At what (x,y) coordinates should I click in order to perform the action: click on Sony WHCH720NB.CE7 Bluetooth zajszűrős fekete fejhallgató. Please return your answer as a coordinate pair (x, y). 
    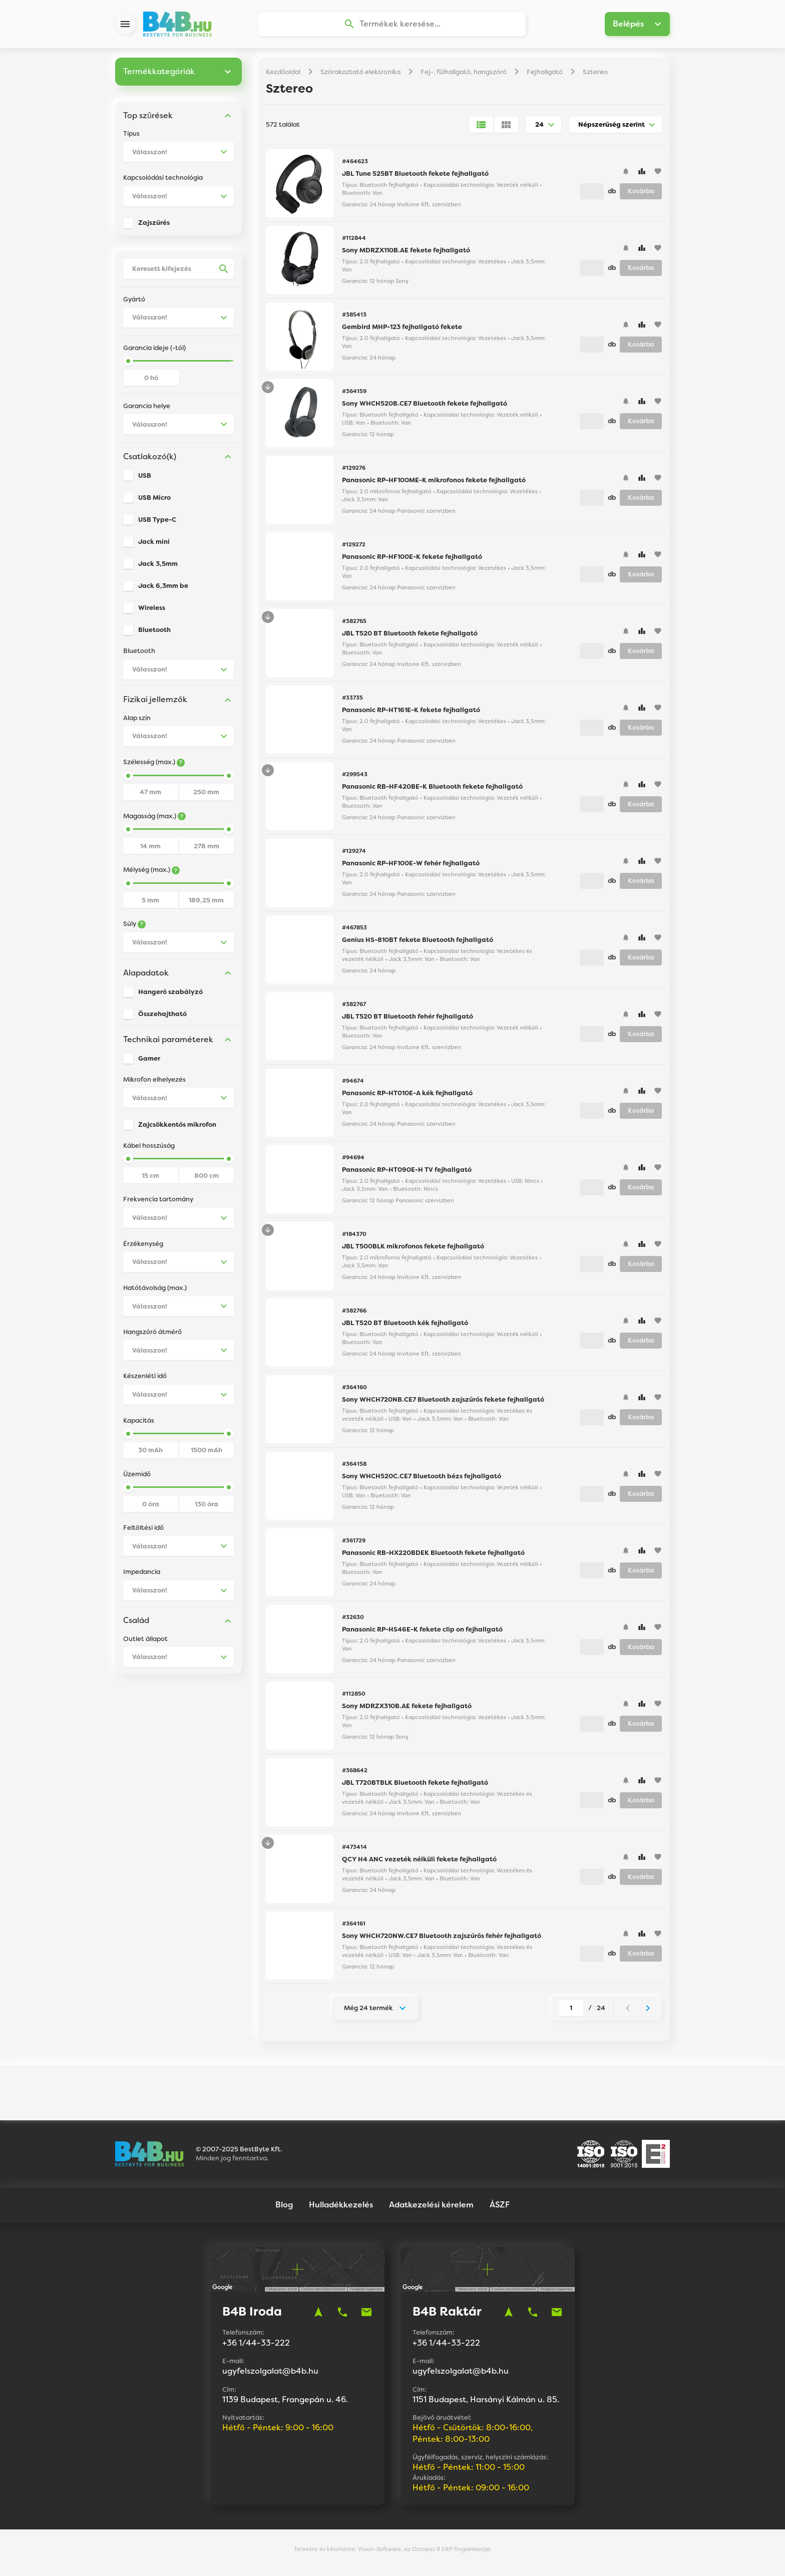
    Looking at the image, I should click on (443, 1406).